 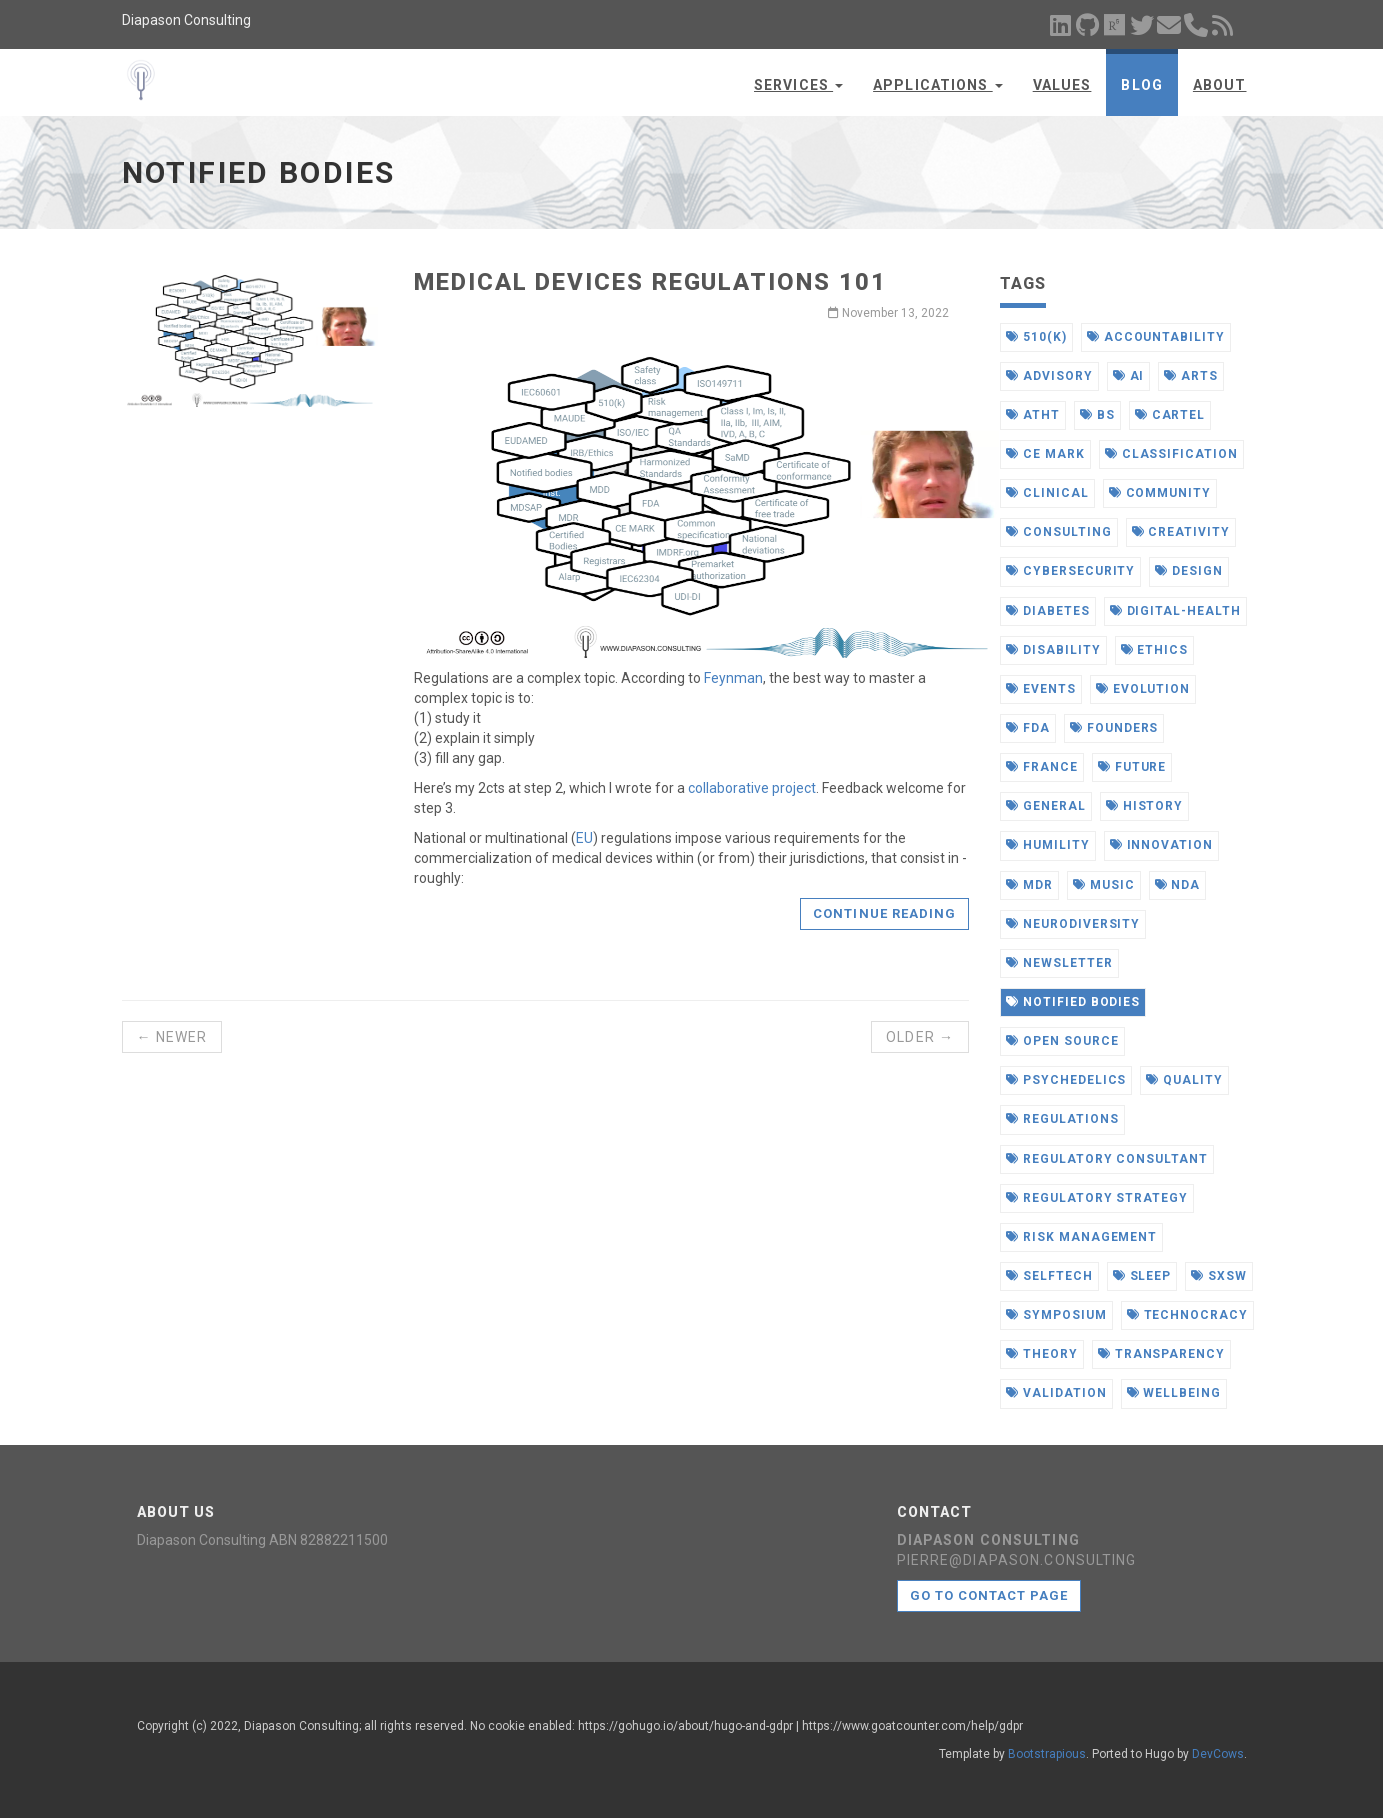 I want to click on disability, so click(x=1053, y=650).